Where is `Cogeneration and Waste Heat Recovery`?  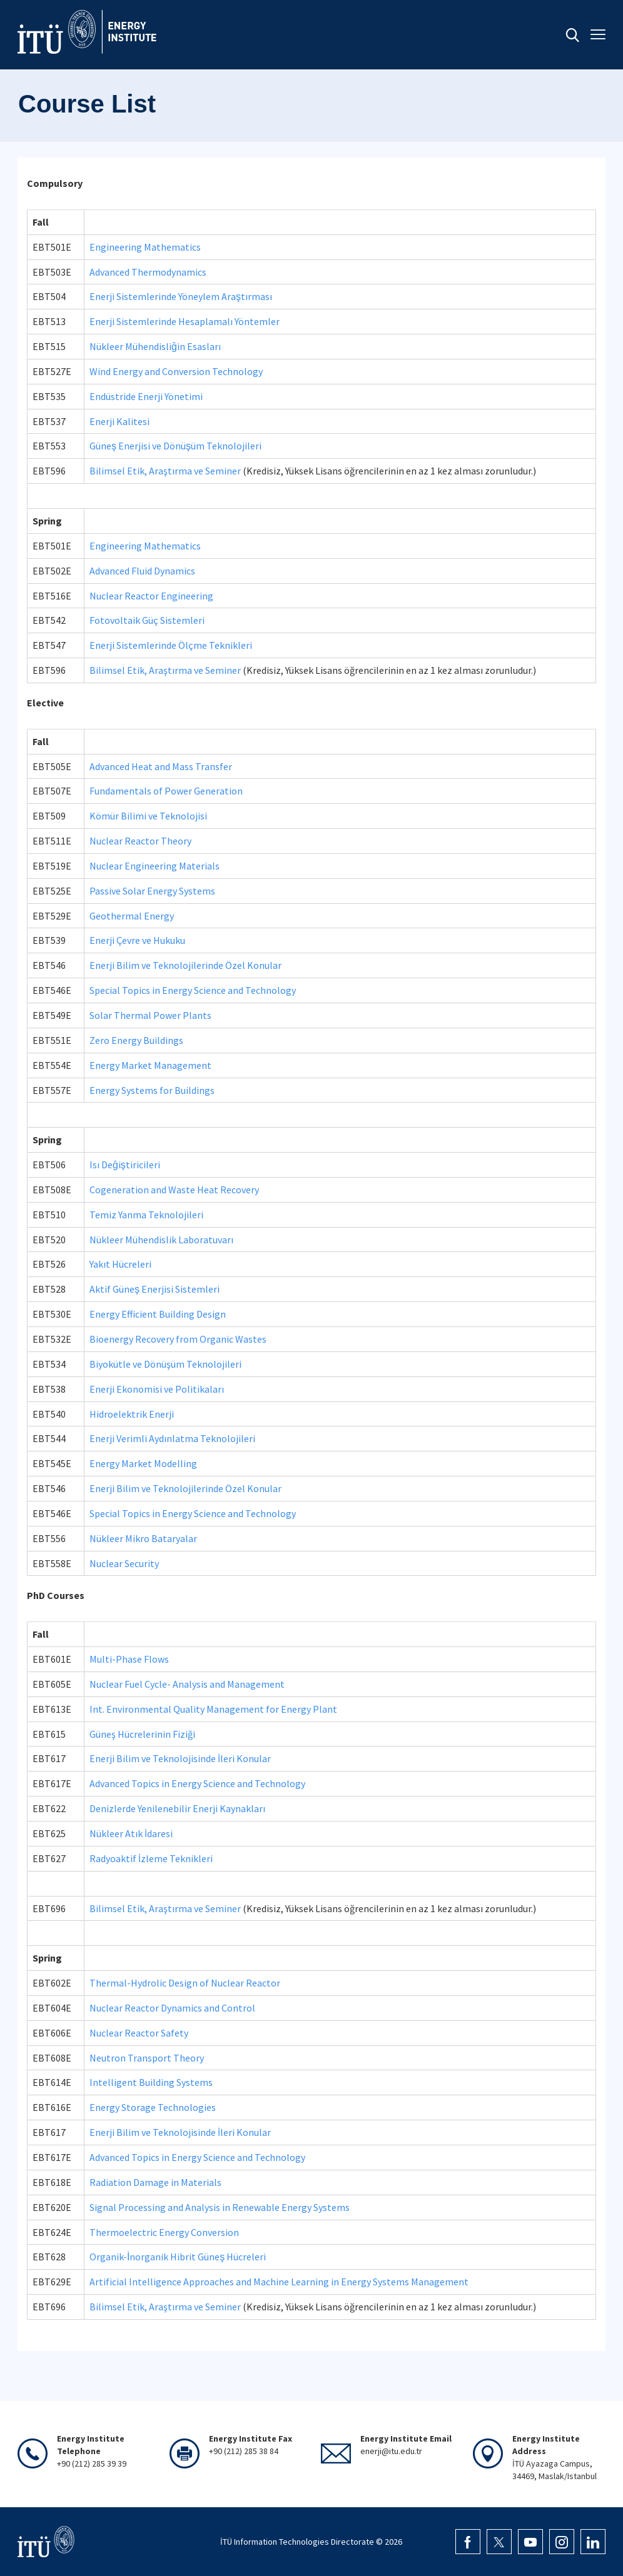
Cogeneration and Waste Heat Recovery is located at coordinates (174, 1189).